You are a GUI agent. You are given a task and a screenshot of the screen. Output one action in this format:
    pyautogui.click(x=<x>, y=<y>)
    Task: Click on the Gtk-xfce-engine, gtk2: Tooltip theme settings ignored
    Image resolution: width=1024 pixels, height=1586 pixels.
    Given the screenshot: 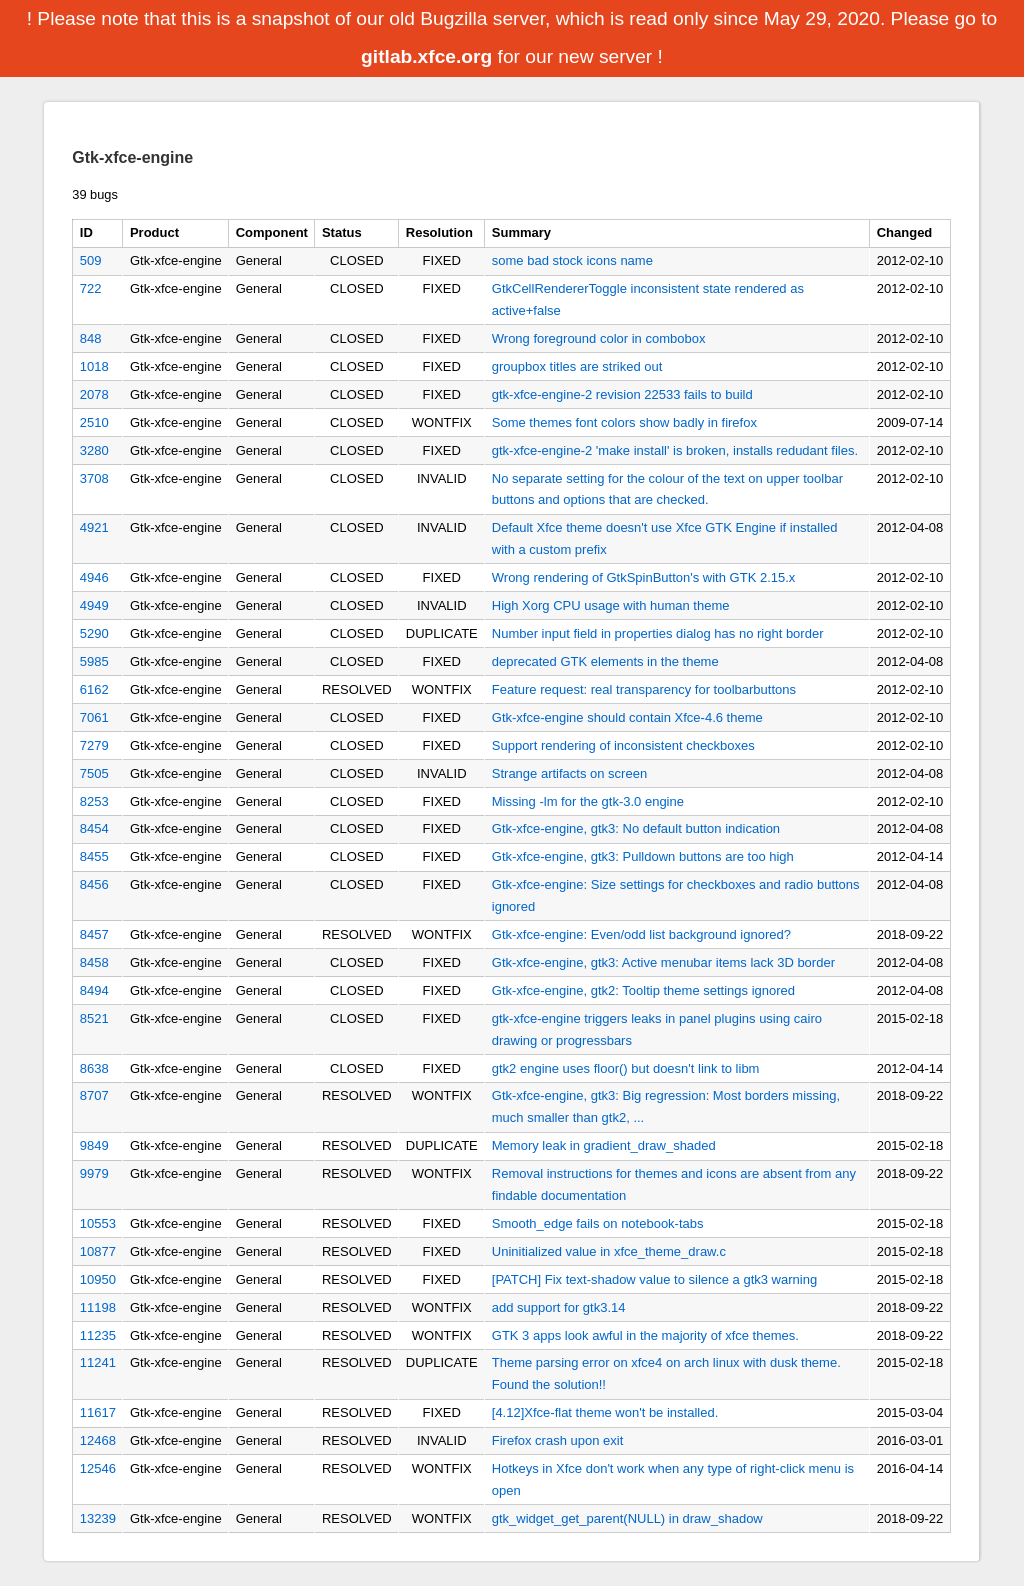 What is the action you would take?
    pyautogui.click(x=643, y=990)
    